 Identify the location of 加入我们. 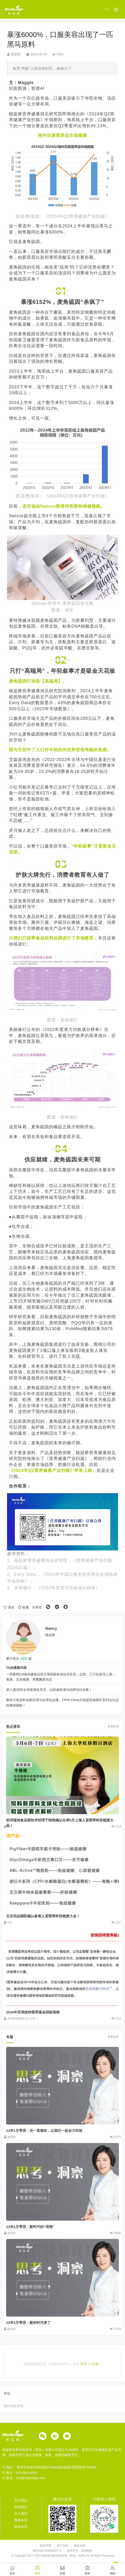
(20, 2513).